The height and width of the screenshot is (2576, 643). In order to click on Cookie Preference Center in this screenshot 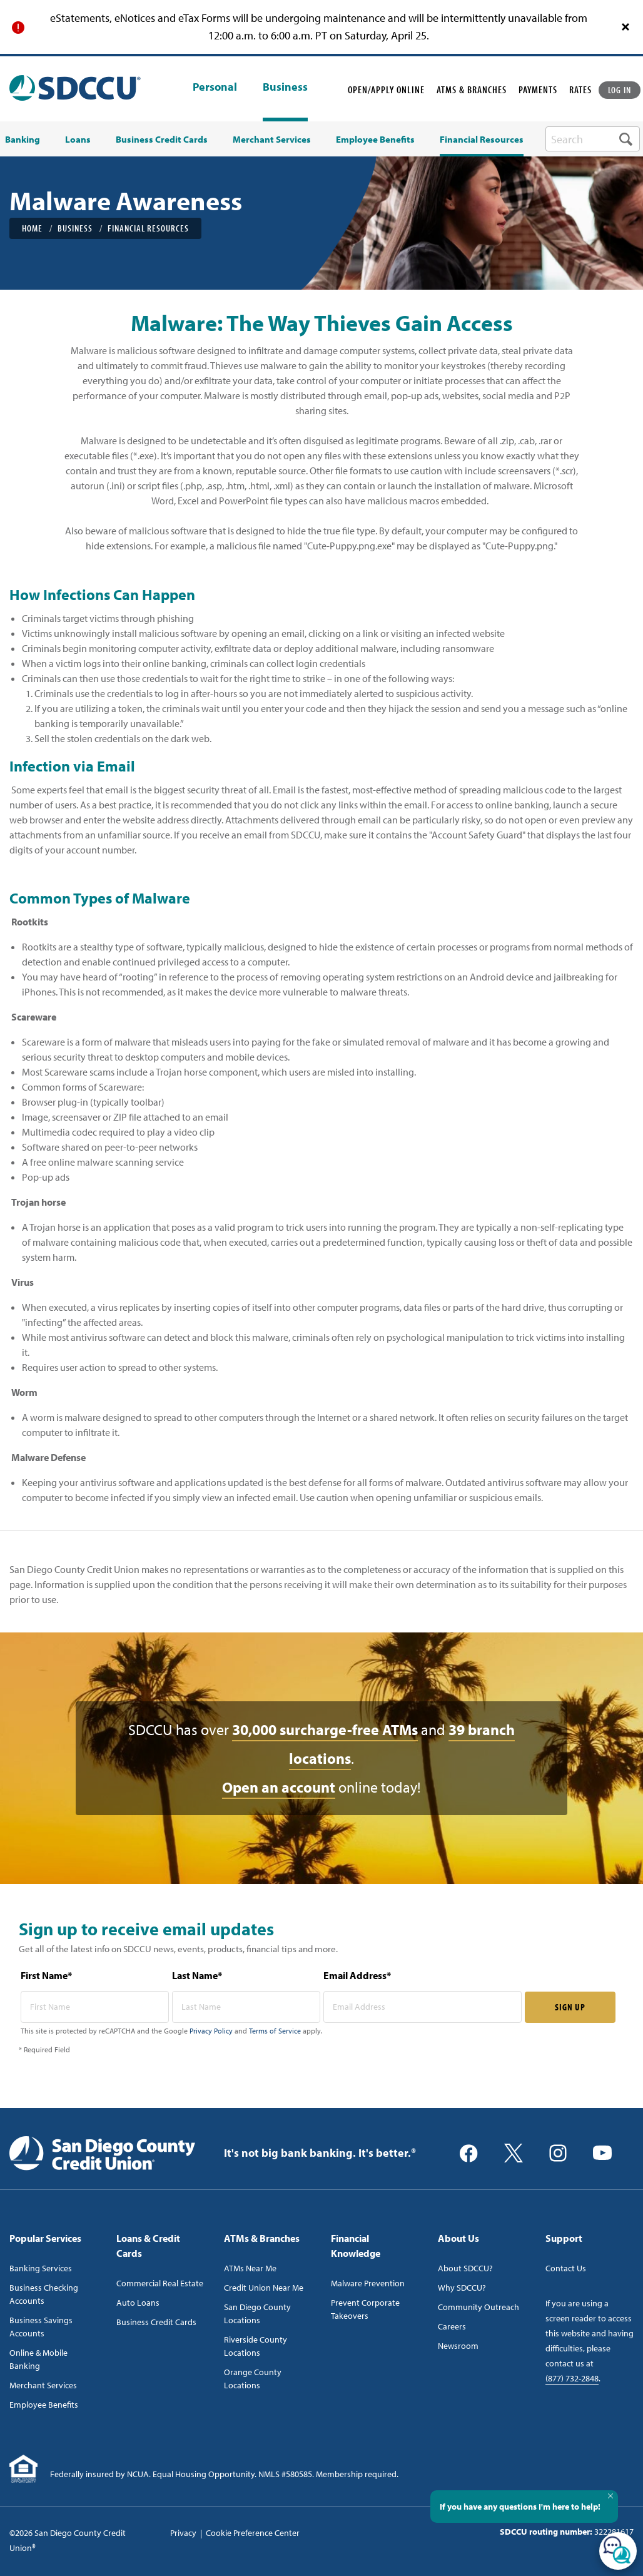, I will do `click(253, 2532)`.